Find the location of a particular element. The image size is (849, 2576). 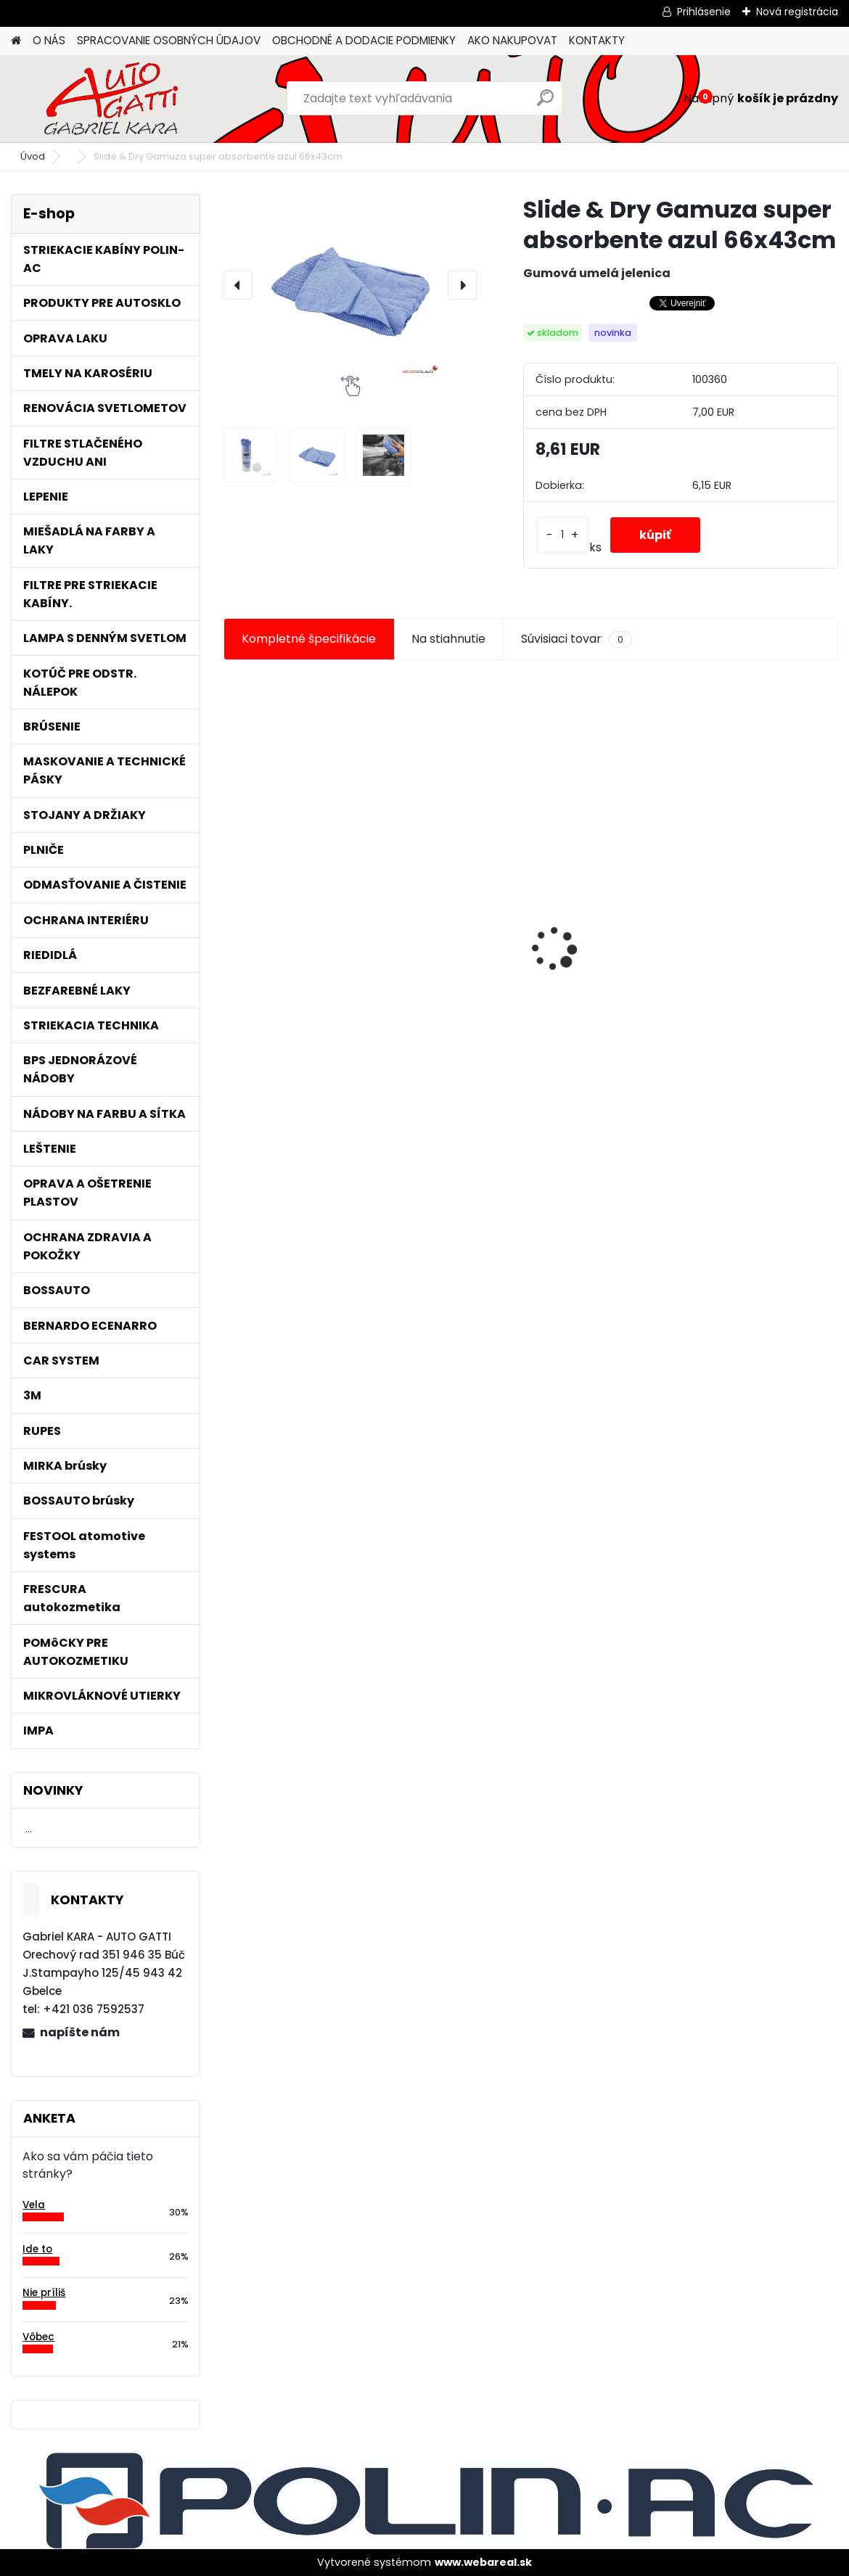

Úvod is located at coordinates (32, 156).